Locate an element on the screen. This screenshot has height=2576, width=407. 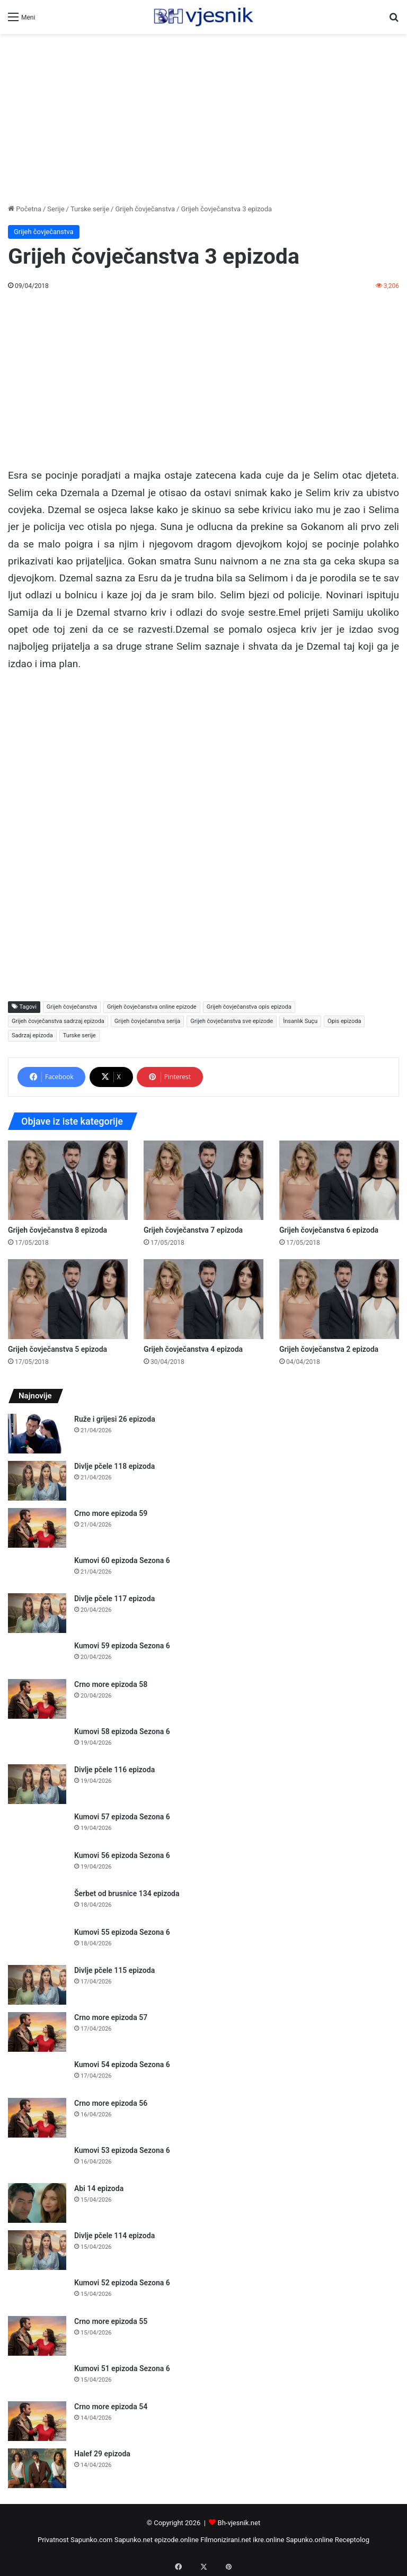
Sapunko.net is located at coordinates (133, 2540).